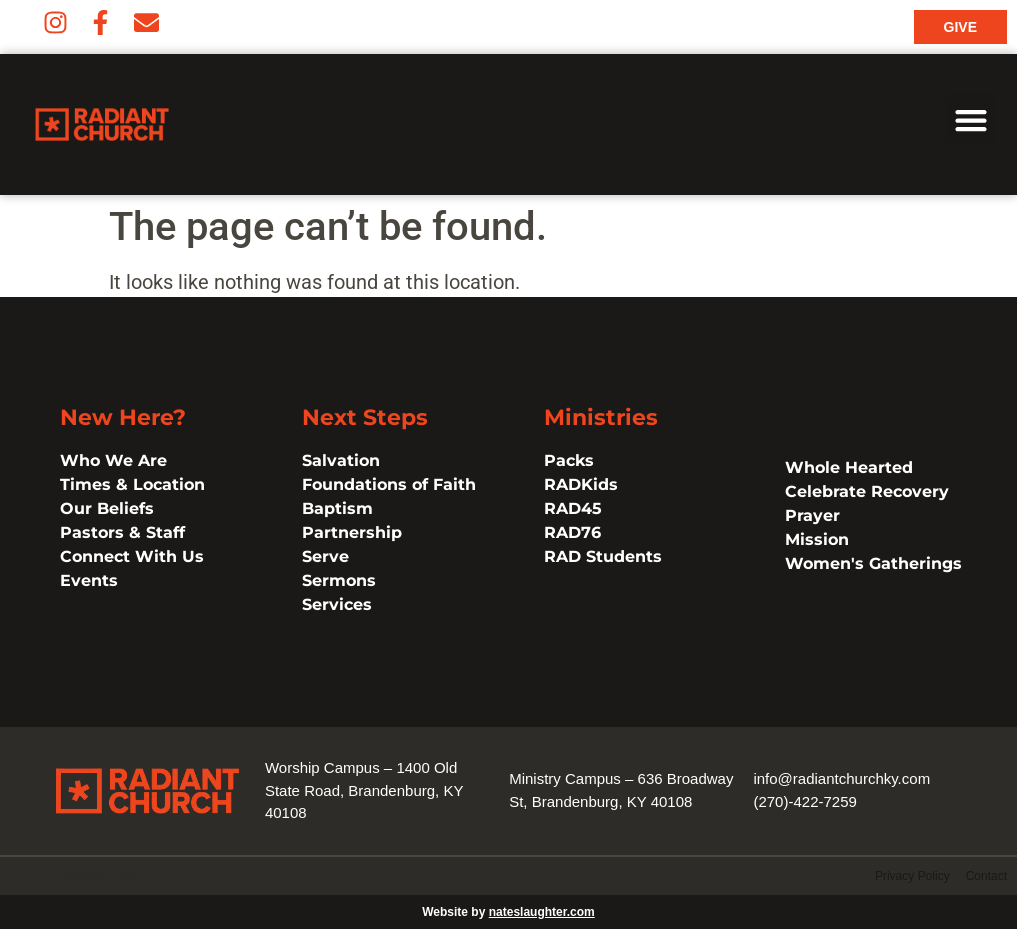 The image size is (1017, 929). Describe the element at coordinates (365, 417) in the screenshot. I see `Next Steps` at that location.